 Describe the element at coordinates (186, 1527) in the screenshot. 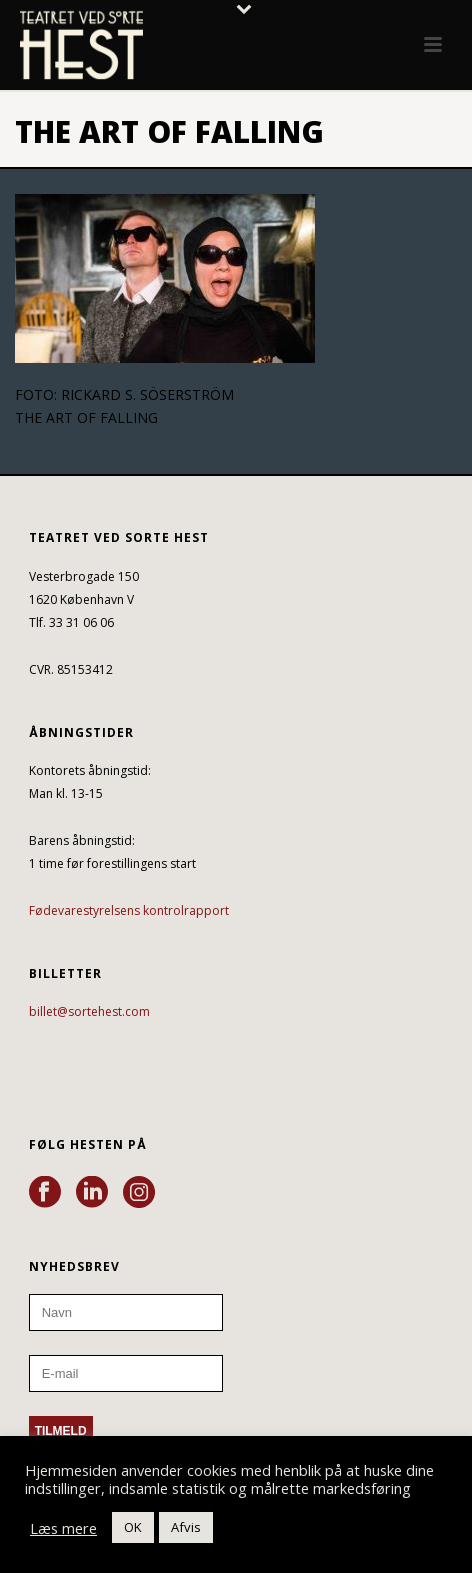

I see `Afvis [button]` at that location.